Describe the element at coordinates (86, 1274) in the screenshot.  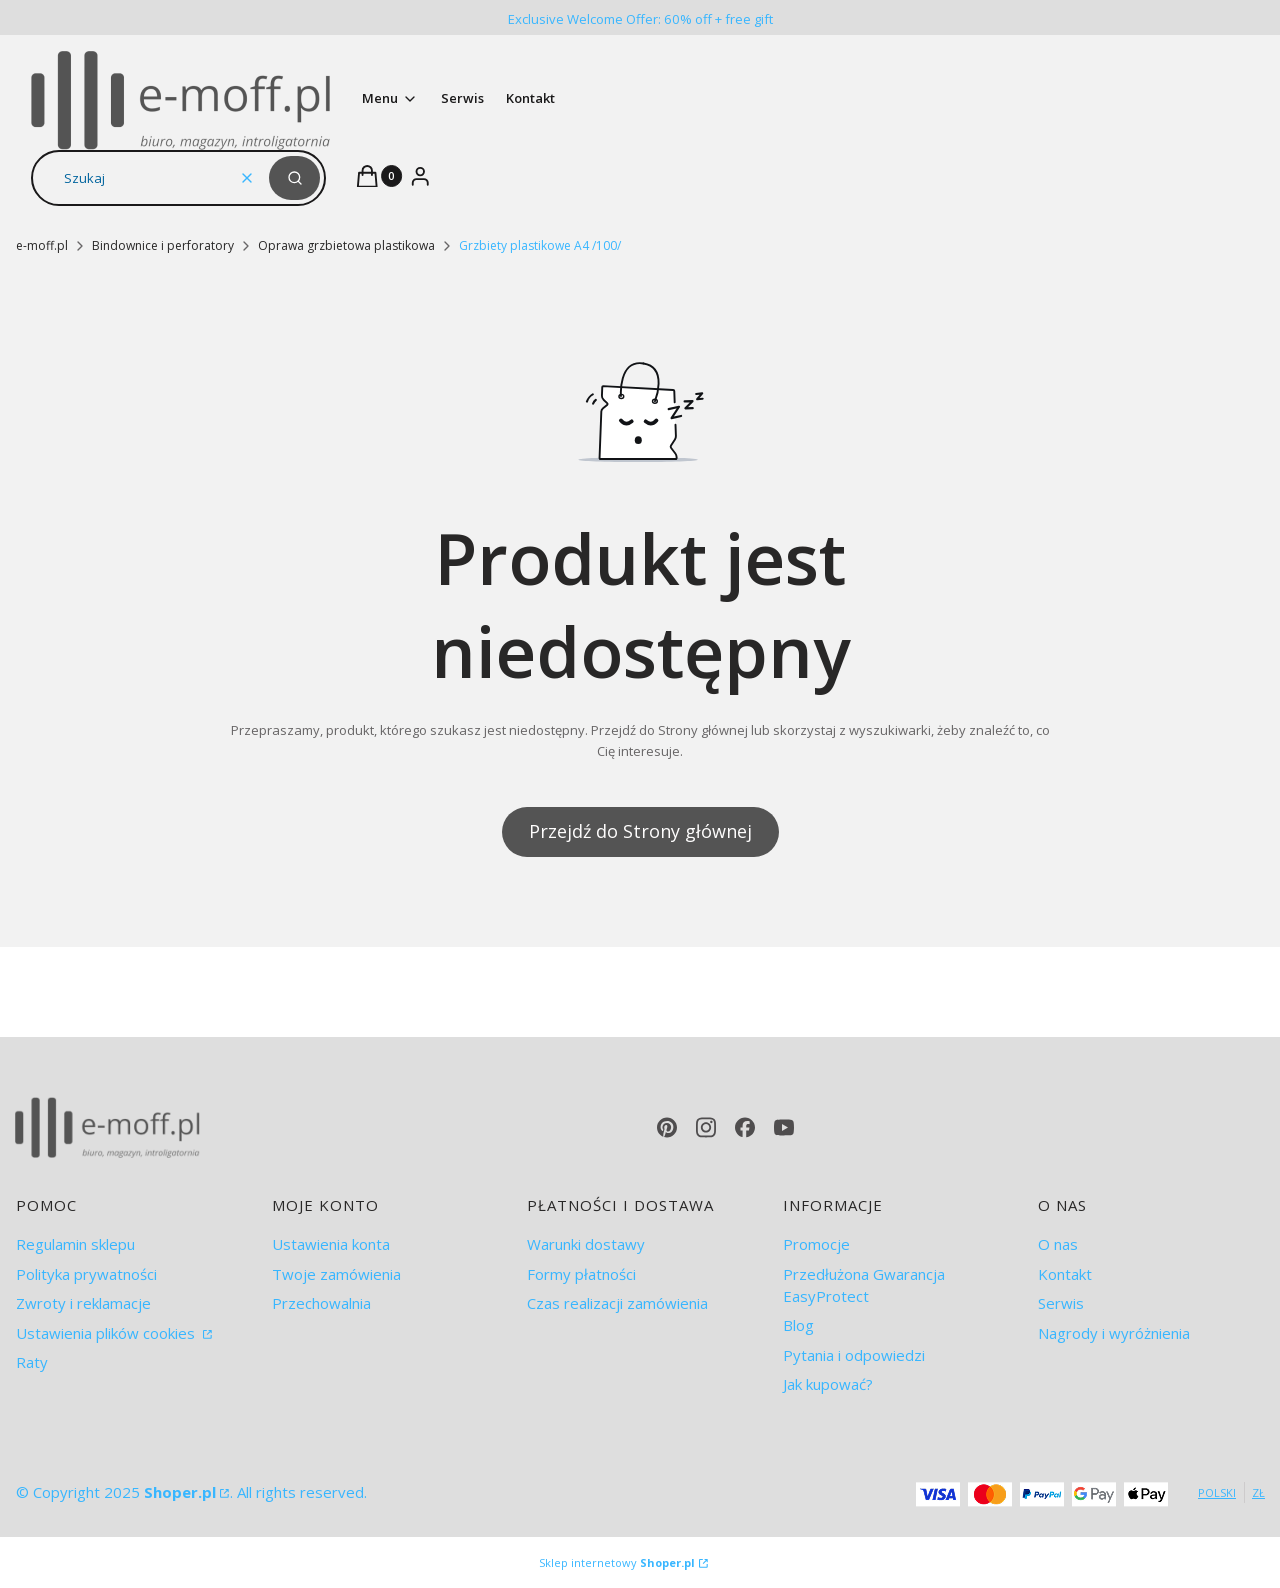
I see `Polityka prywatności` at that location.